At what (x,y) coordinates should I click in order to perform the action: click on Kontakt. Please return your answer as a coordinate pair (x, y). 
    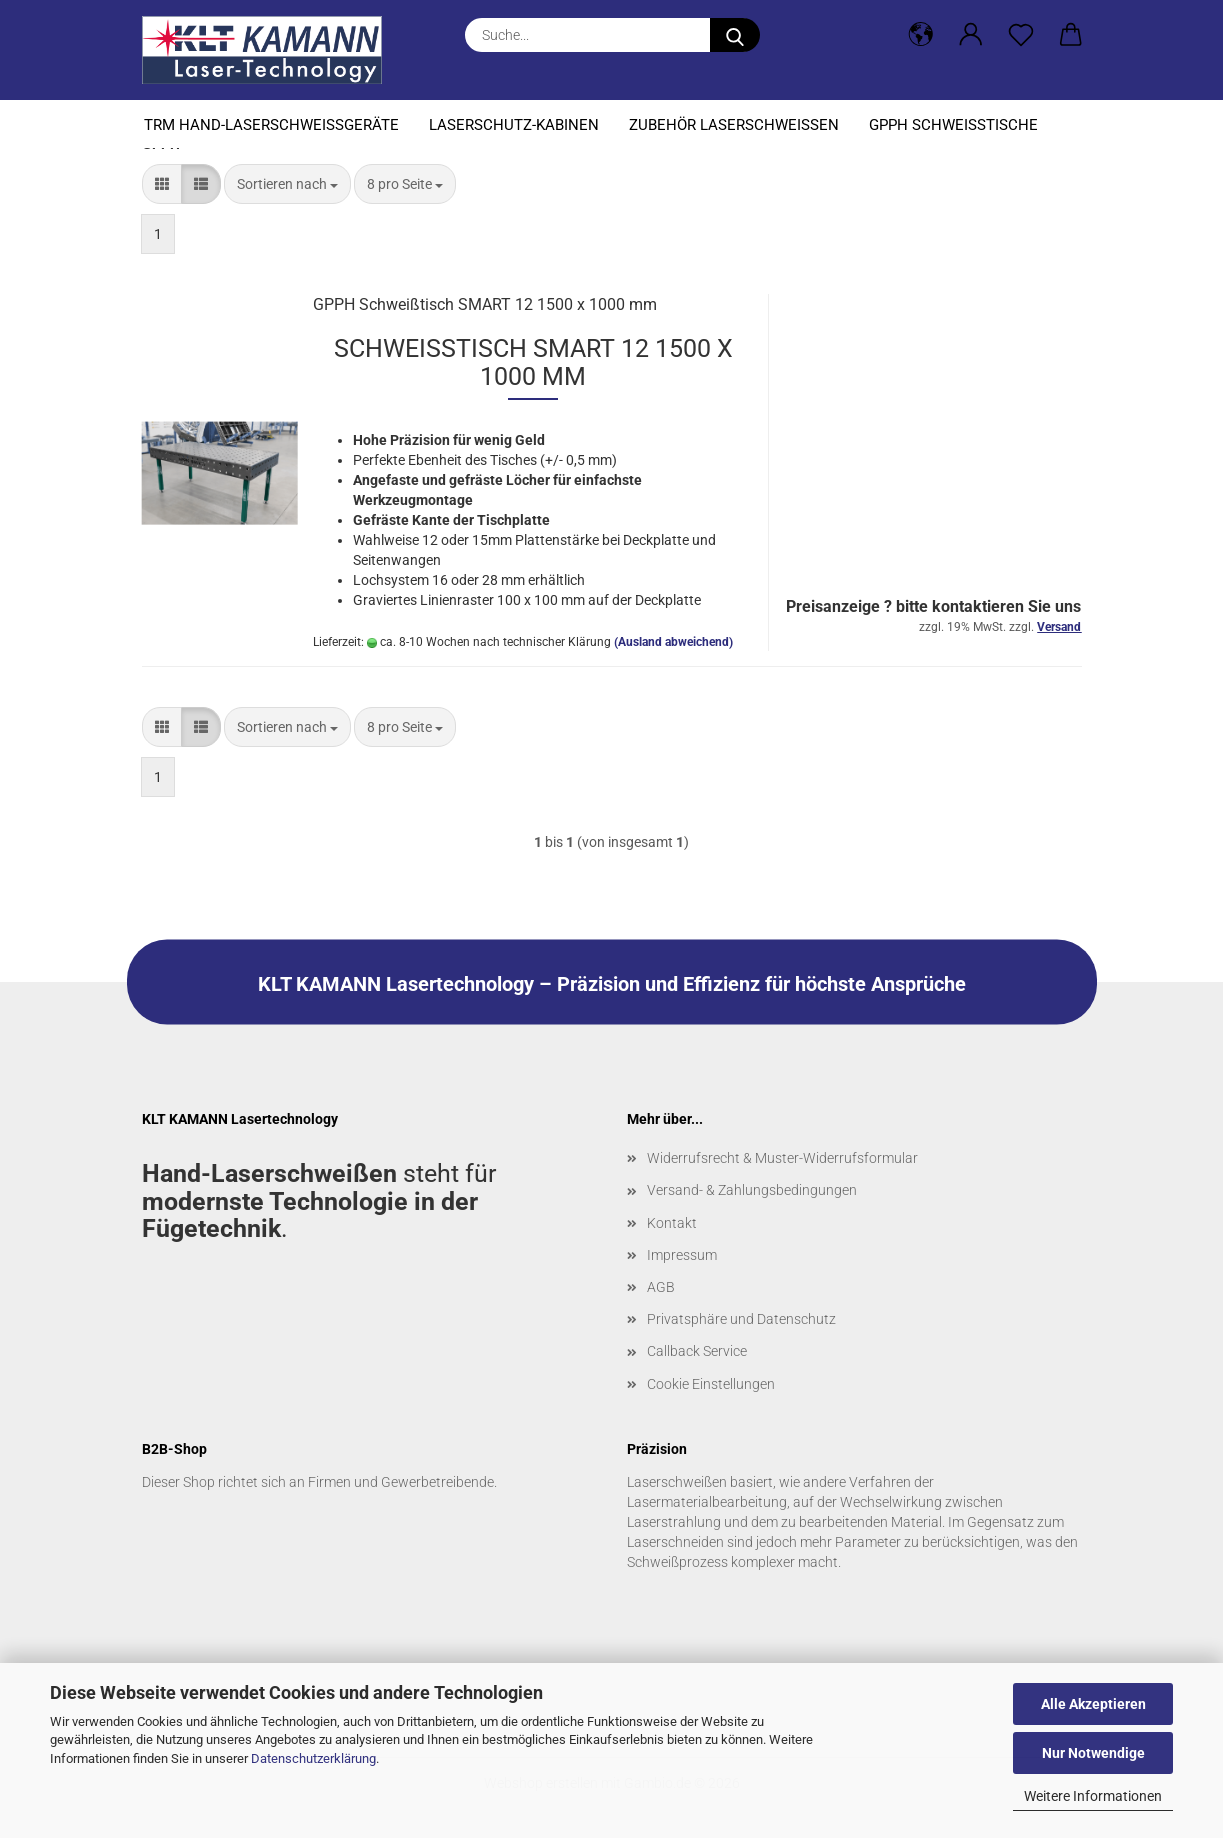
    Looking at the image, I should click on (672, 1223).